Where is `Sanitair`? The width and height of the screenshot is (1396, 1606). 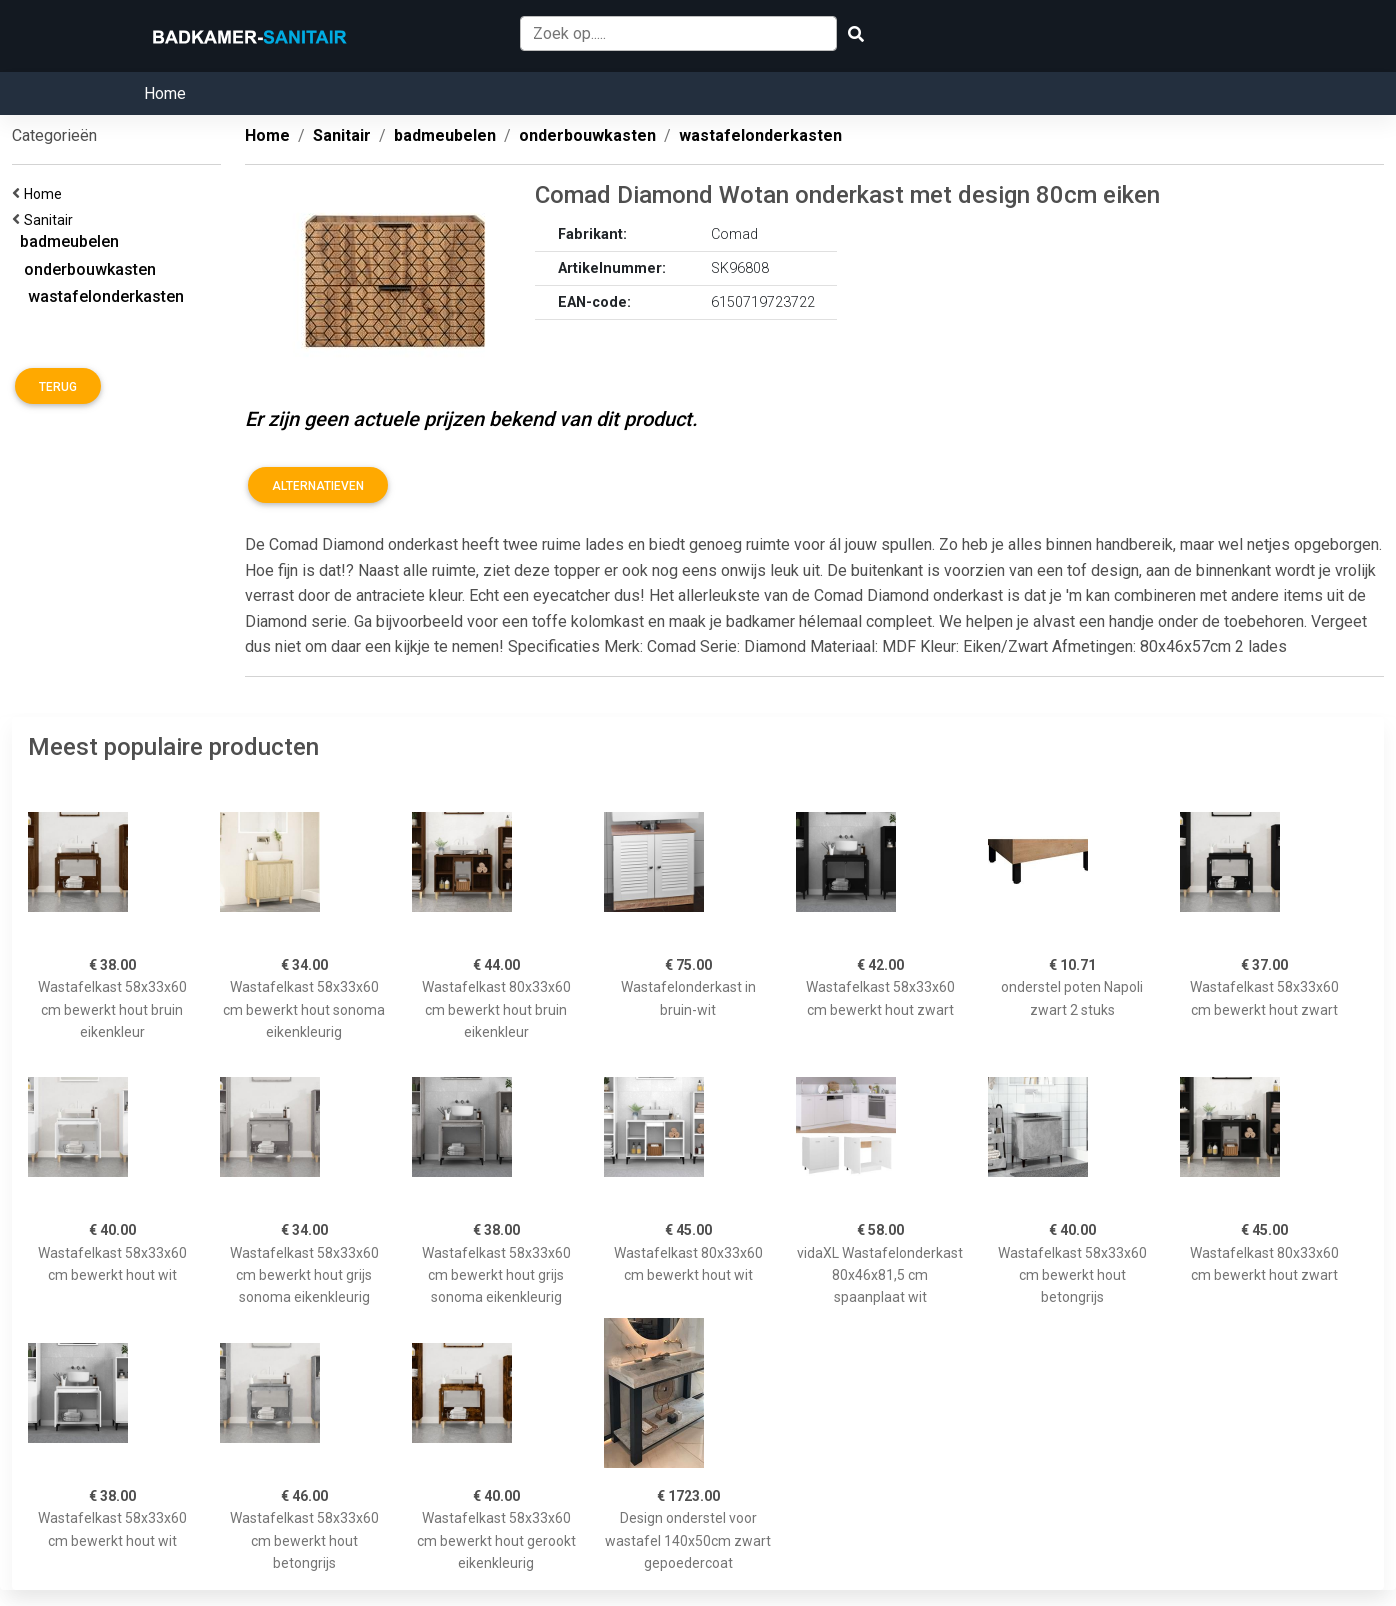 Sanitair is located at coordinates (51, 220).